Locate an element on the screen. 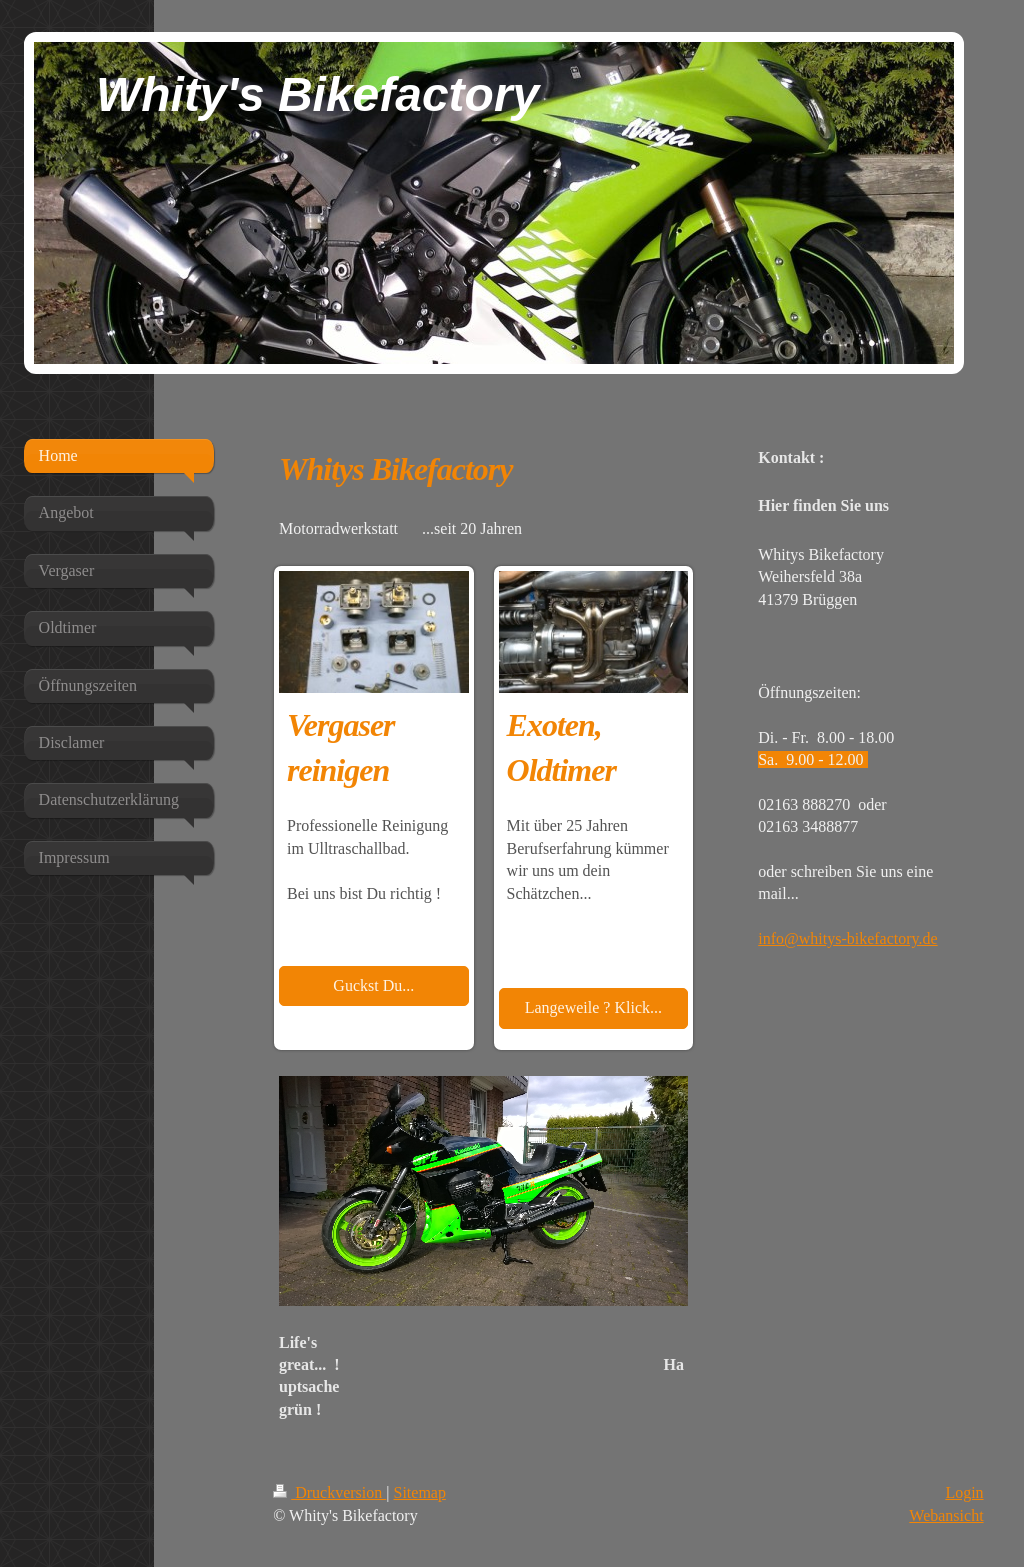 The image size is (1024, 1567). Sitemap is located at coordinates (420, 1492).